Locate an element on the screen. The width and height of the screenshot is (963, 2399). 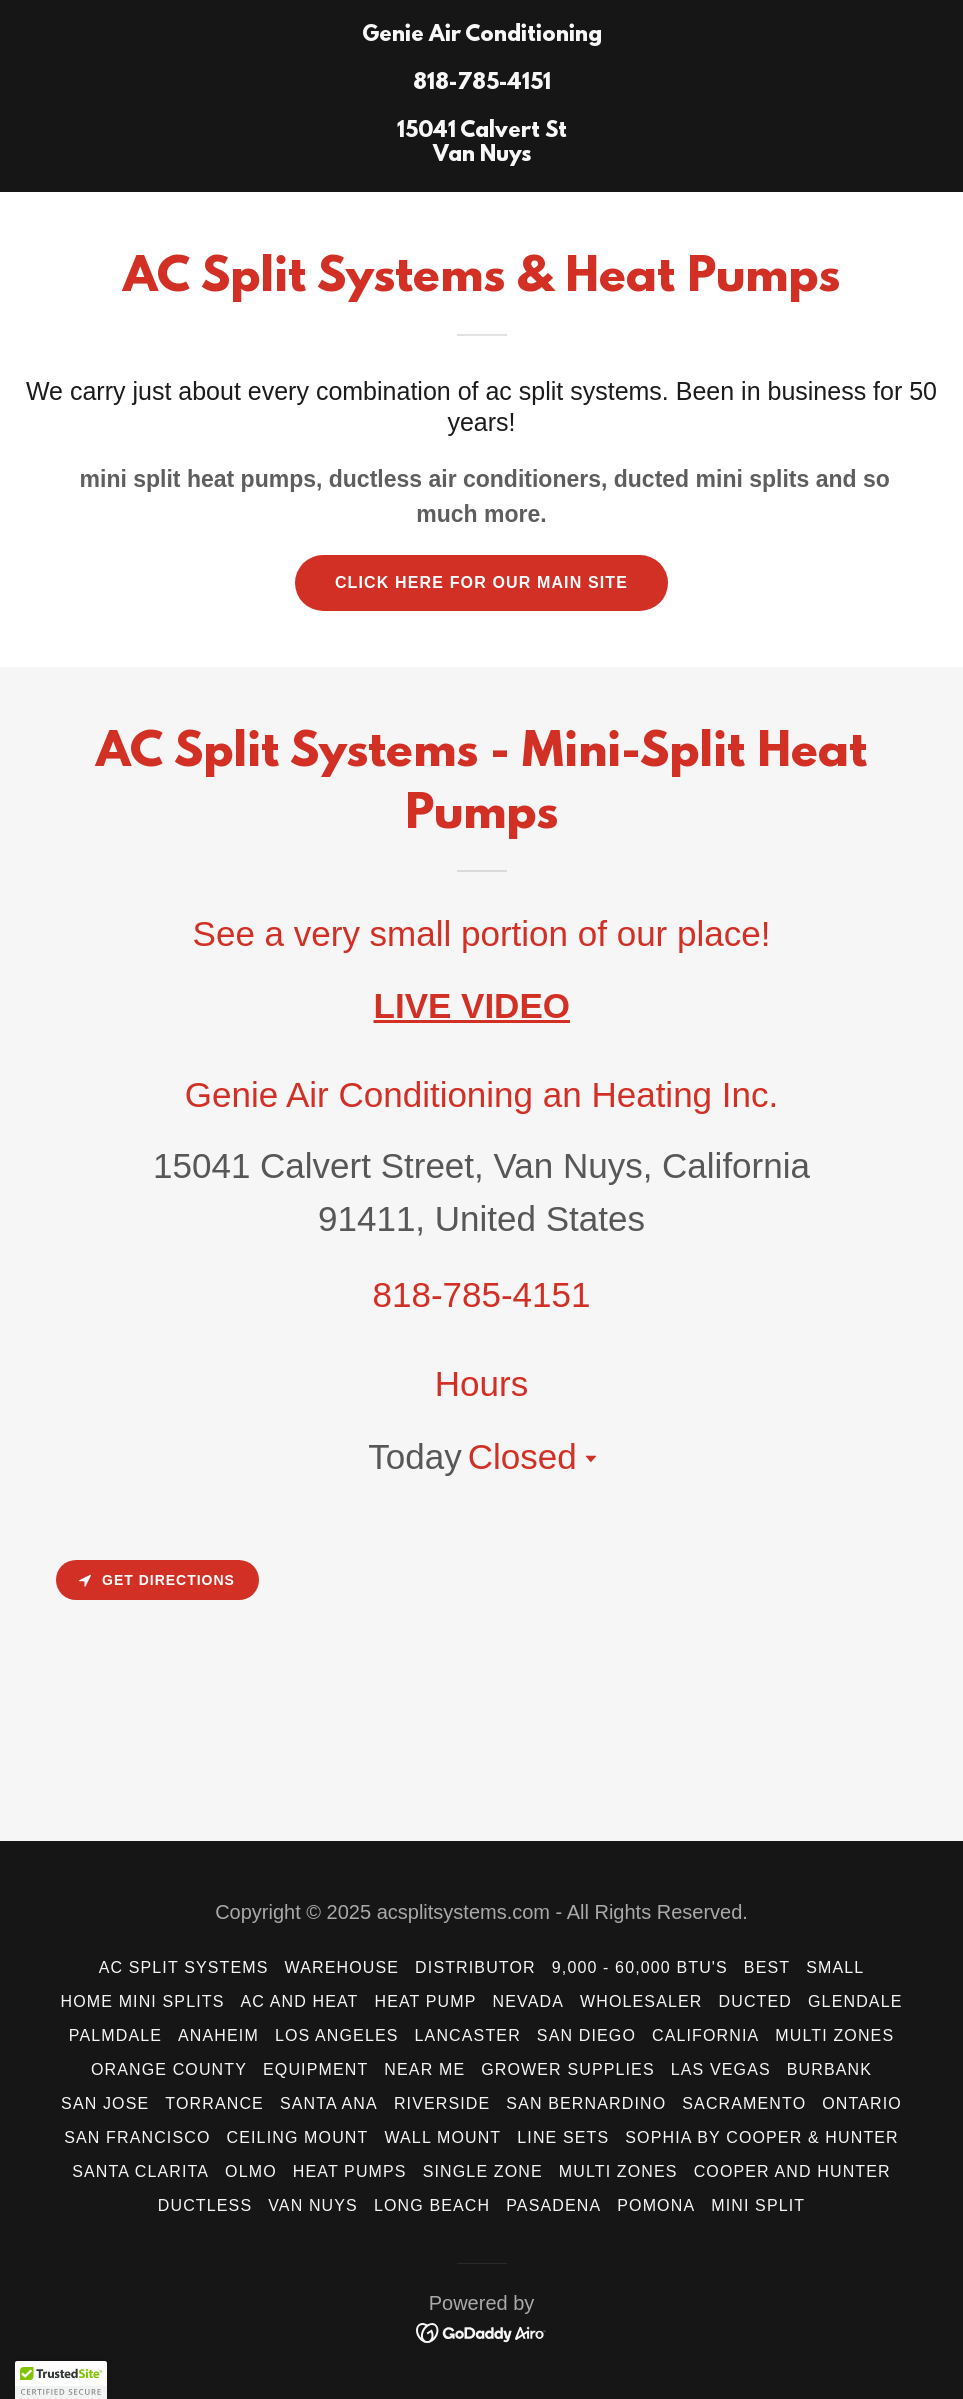
Sophia by Cooper & Hunter [link] is located at coordinates (762, 2137).